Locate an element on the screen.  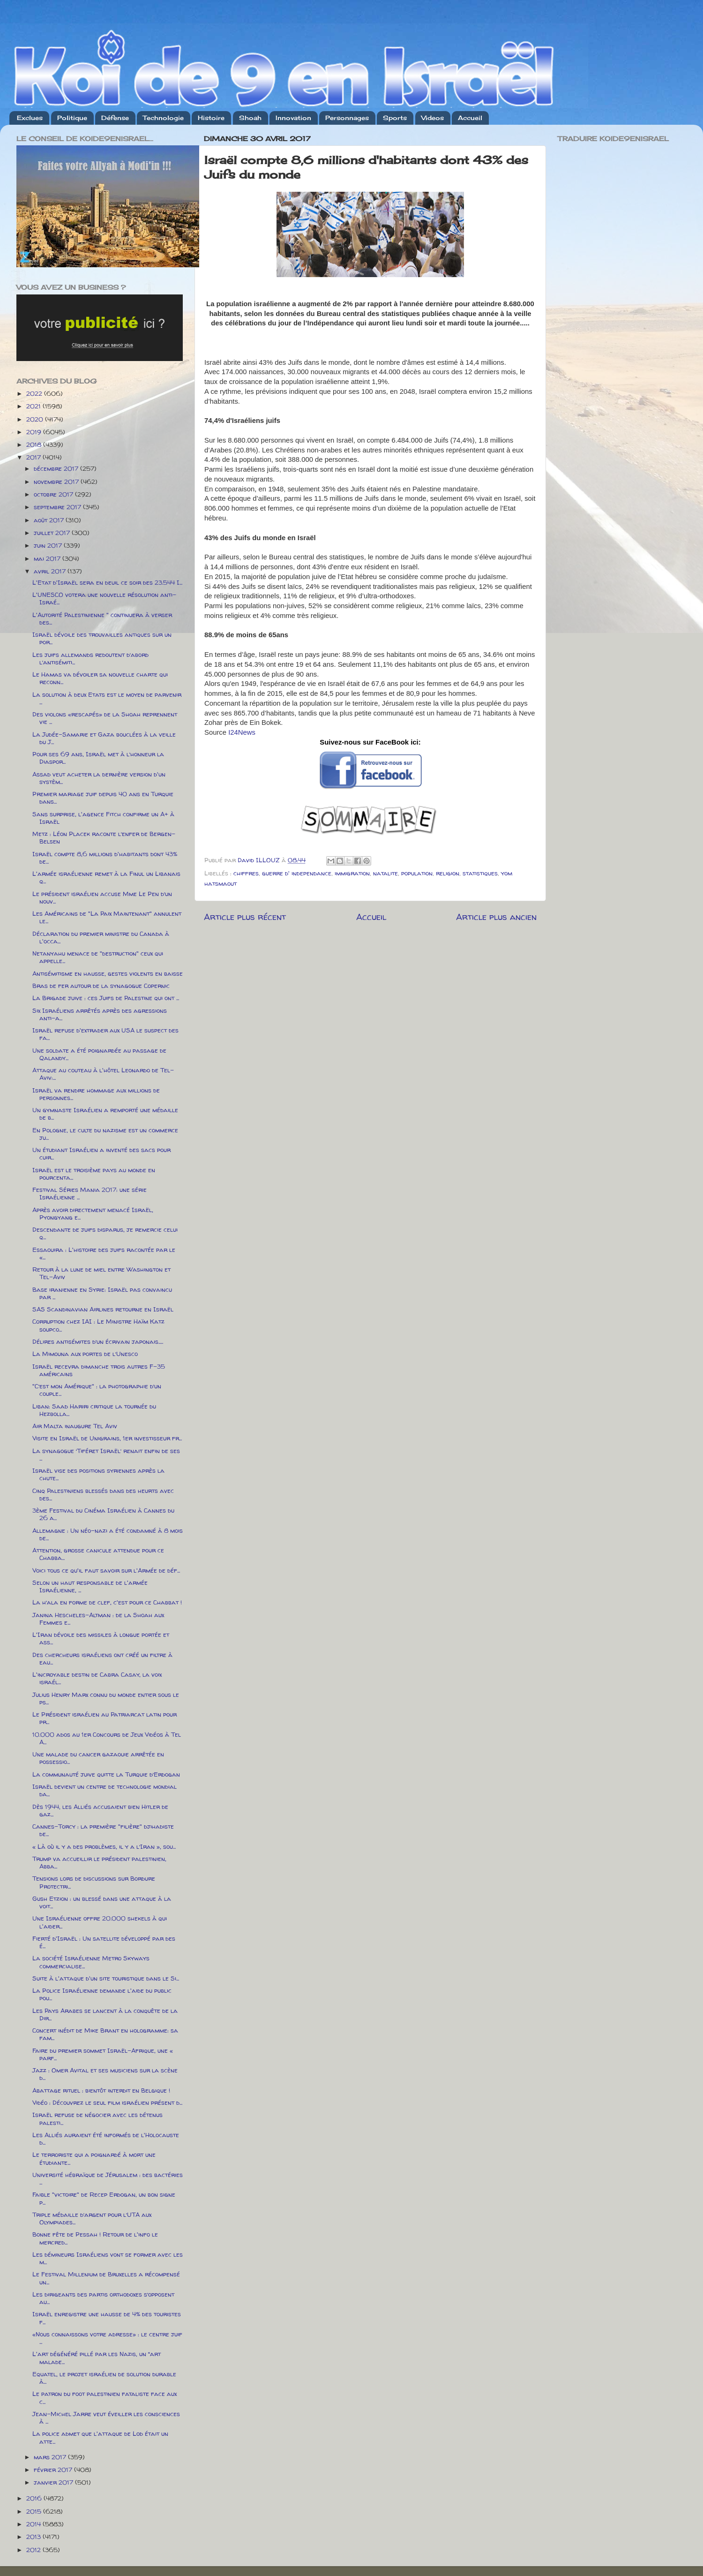
Jazz : Omer Avital et ses musiciens sur la scène d... is located at coordinates (105, 2074).